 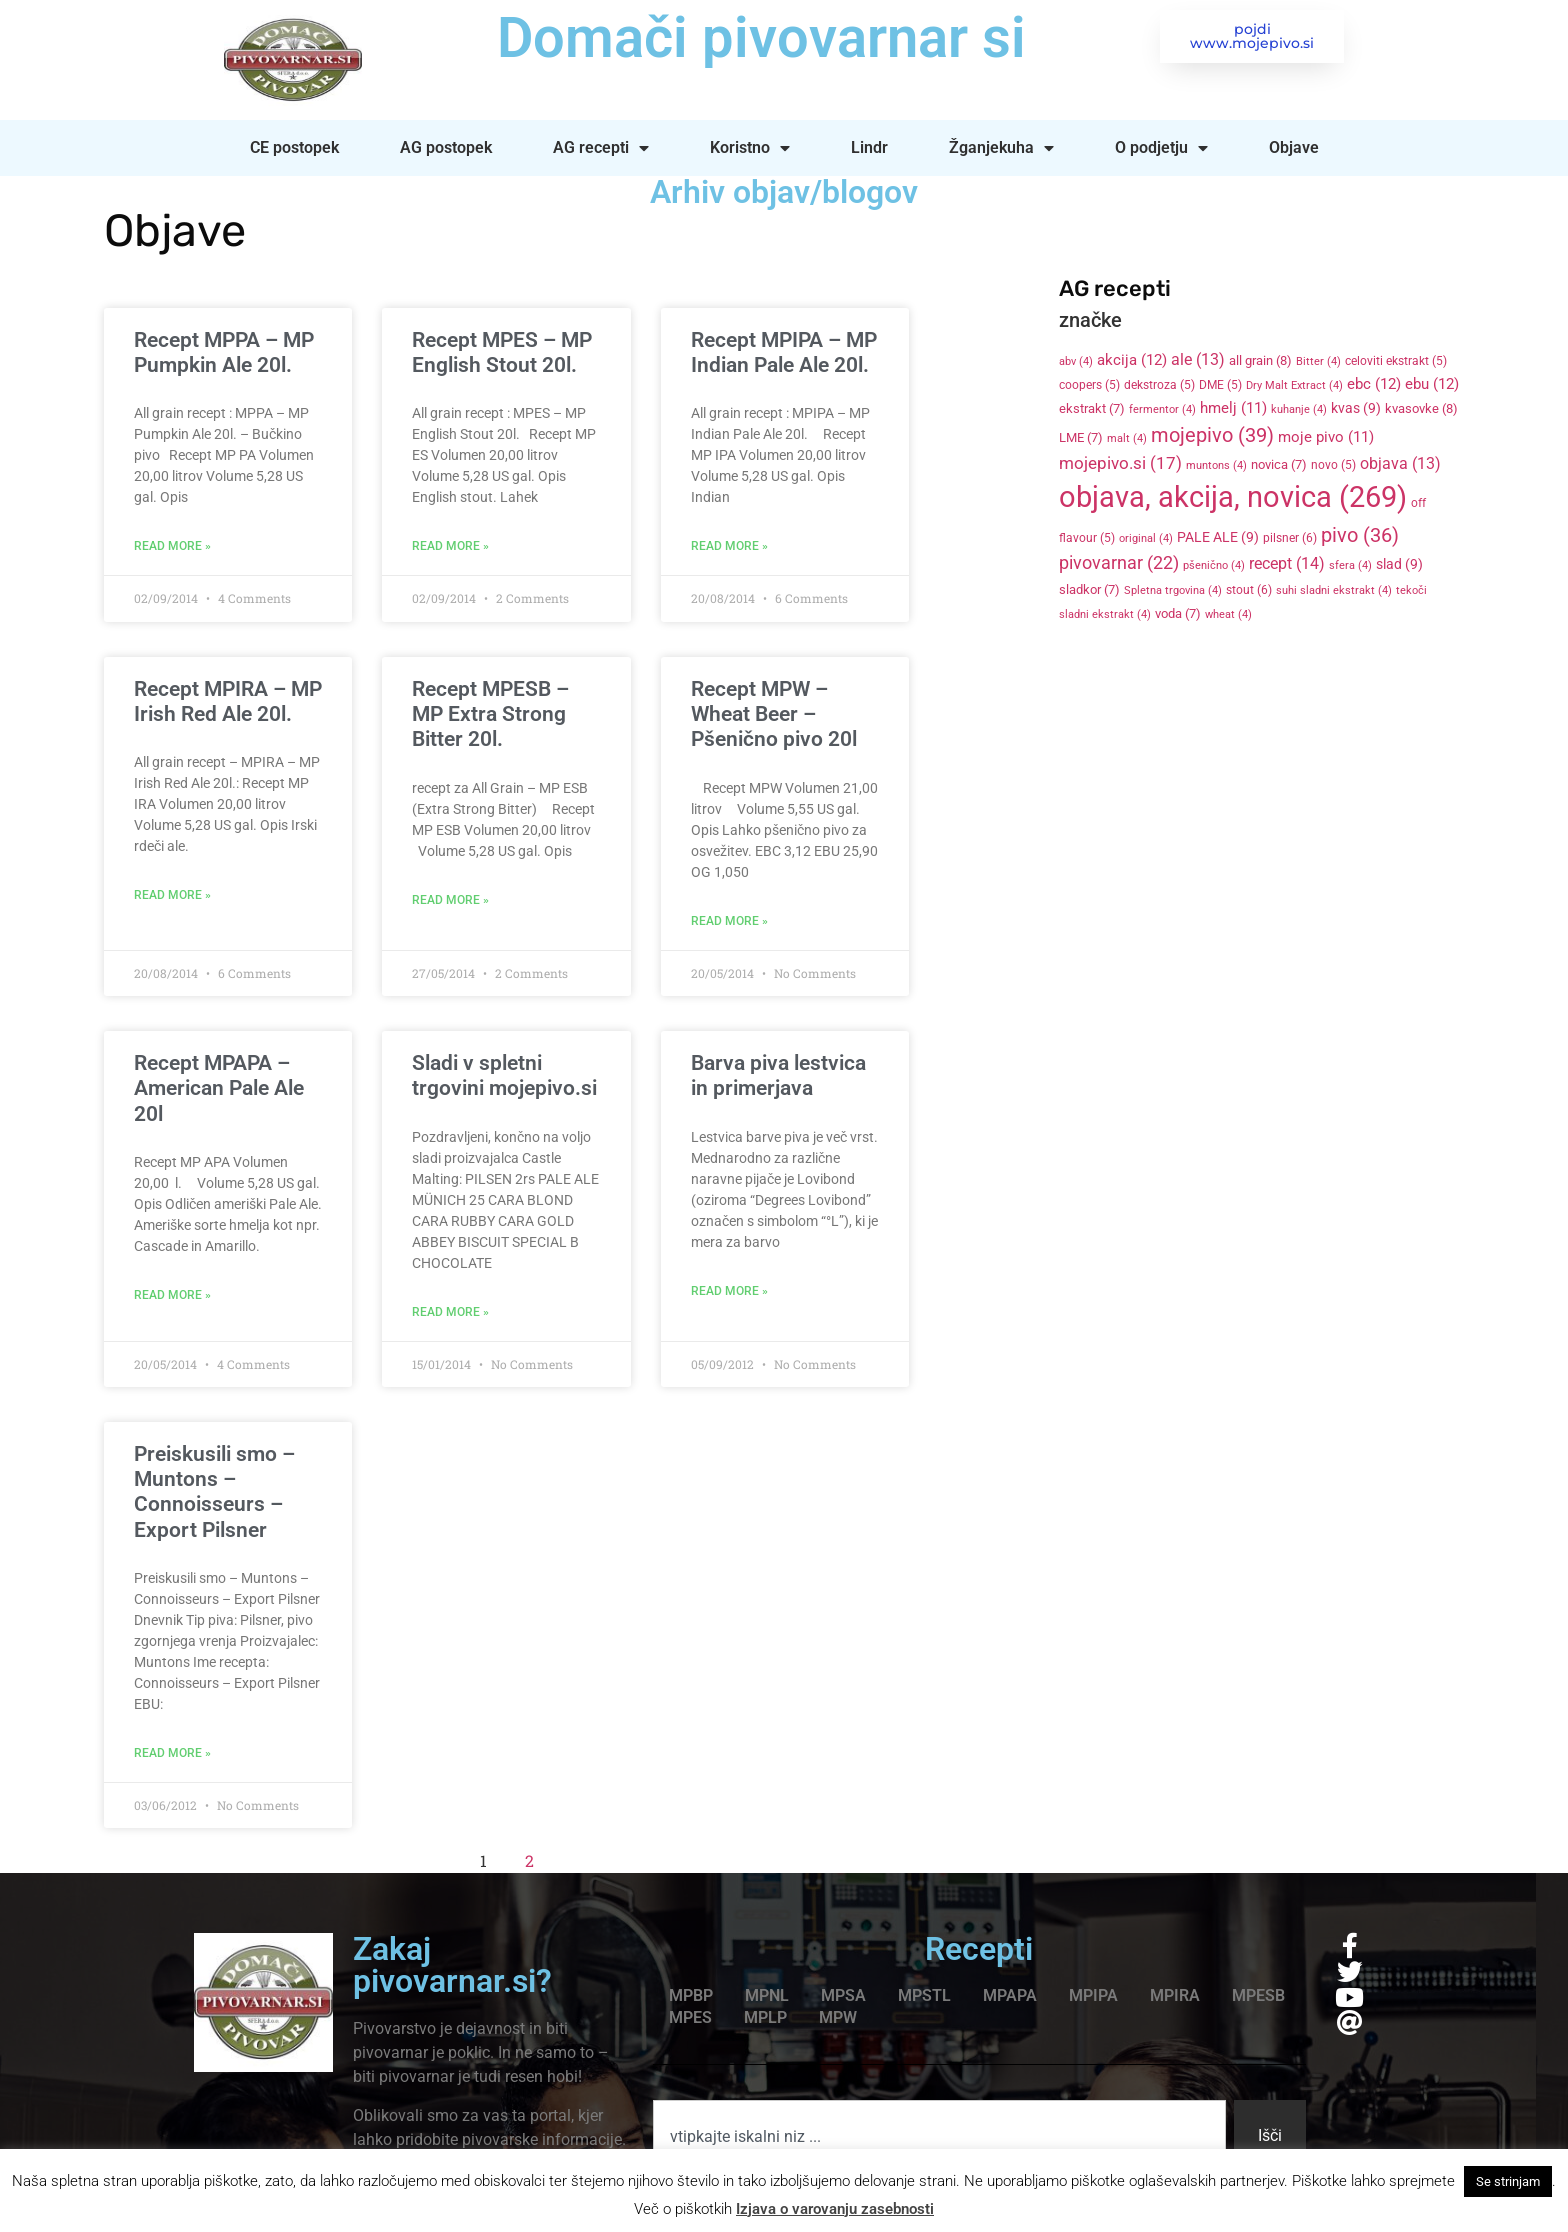 I want to click on LME [LME (7 items)], so click(x=1081, y=437).